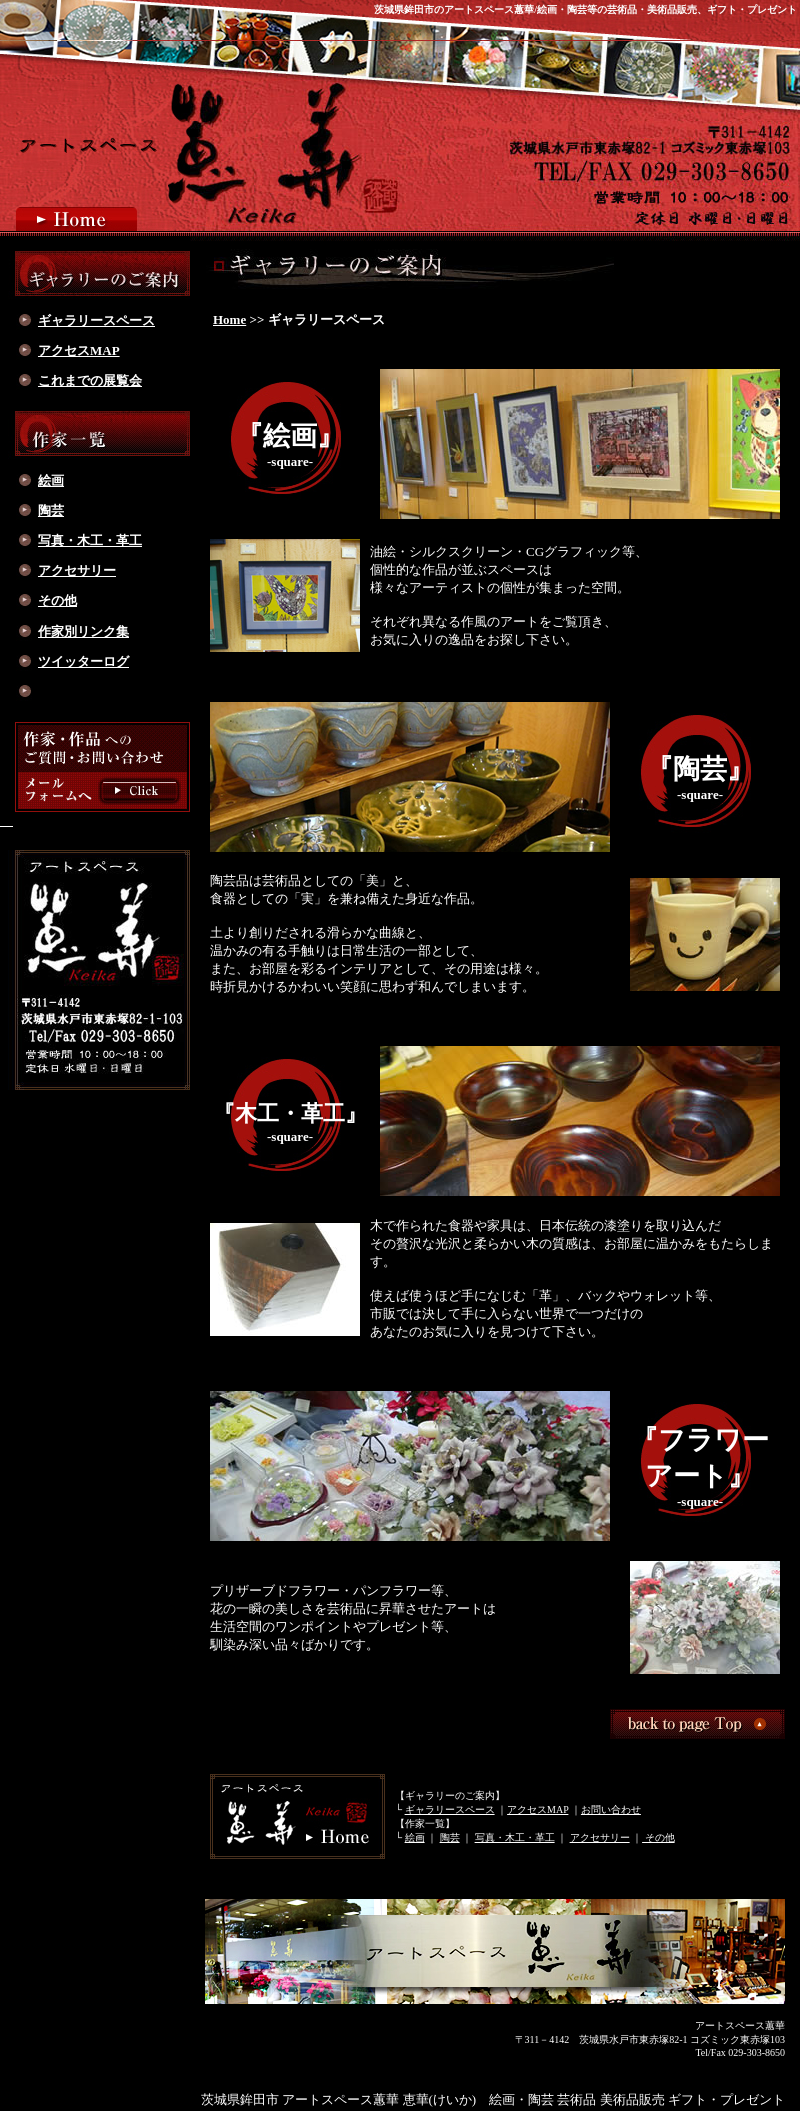 This screenshot has width=800, height=2111. I want to click on Home, so click(229, 319).